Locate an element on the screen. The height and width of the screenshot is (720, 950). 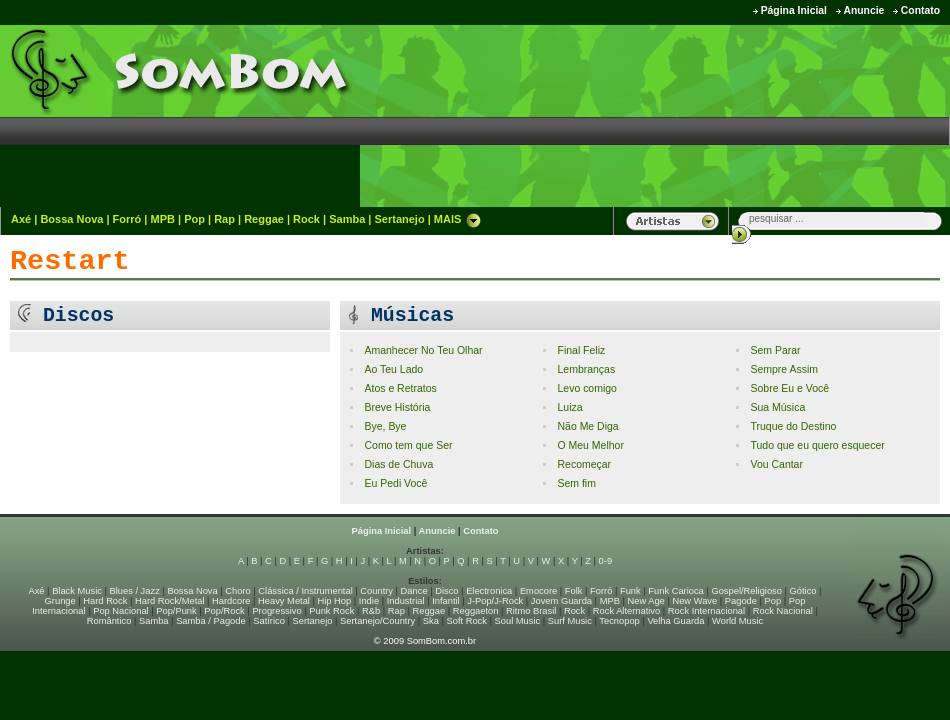
Ritmo Brasil is located at coordinates (531, 611).